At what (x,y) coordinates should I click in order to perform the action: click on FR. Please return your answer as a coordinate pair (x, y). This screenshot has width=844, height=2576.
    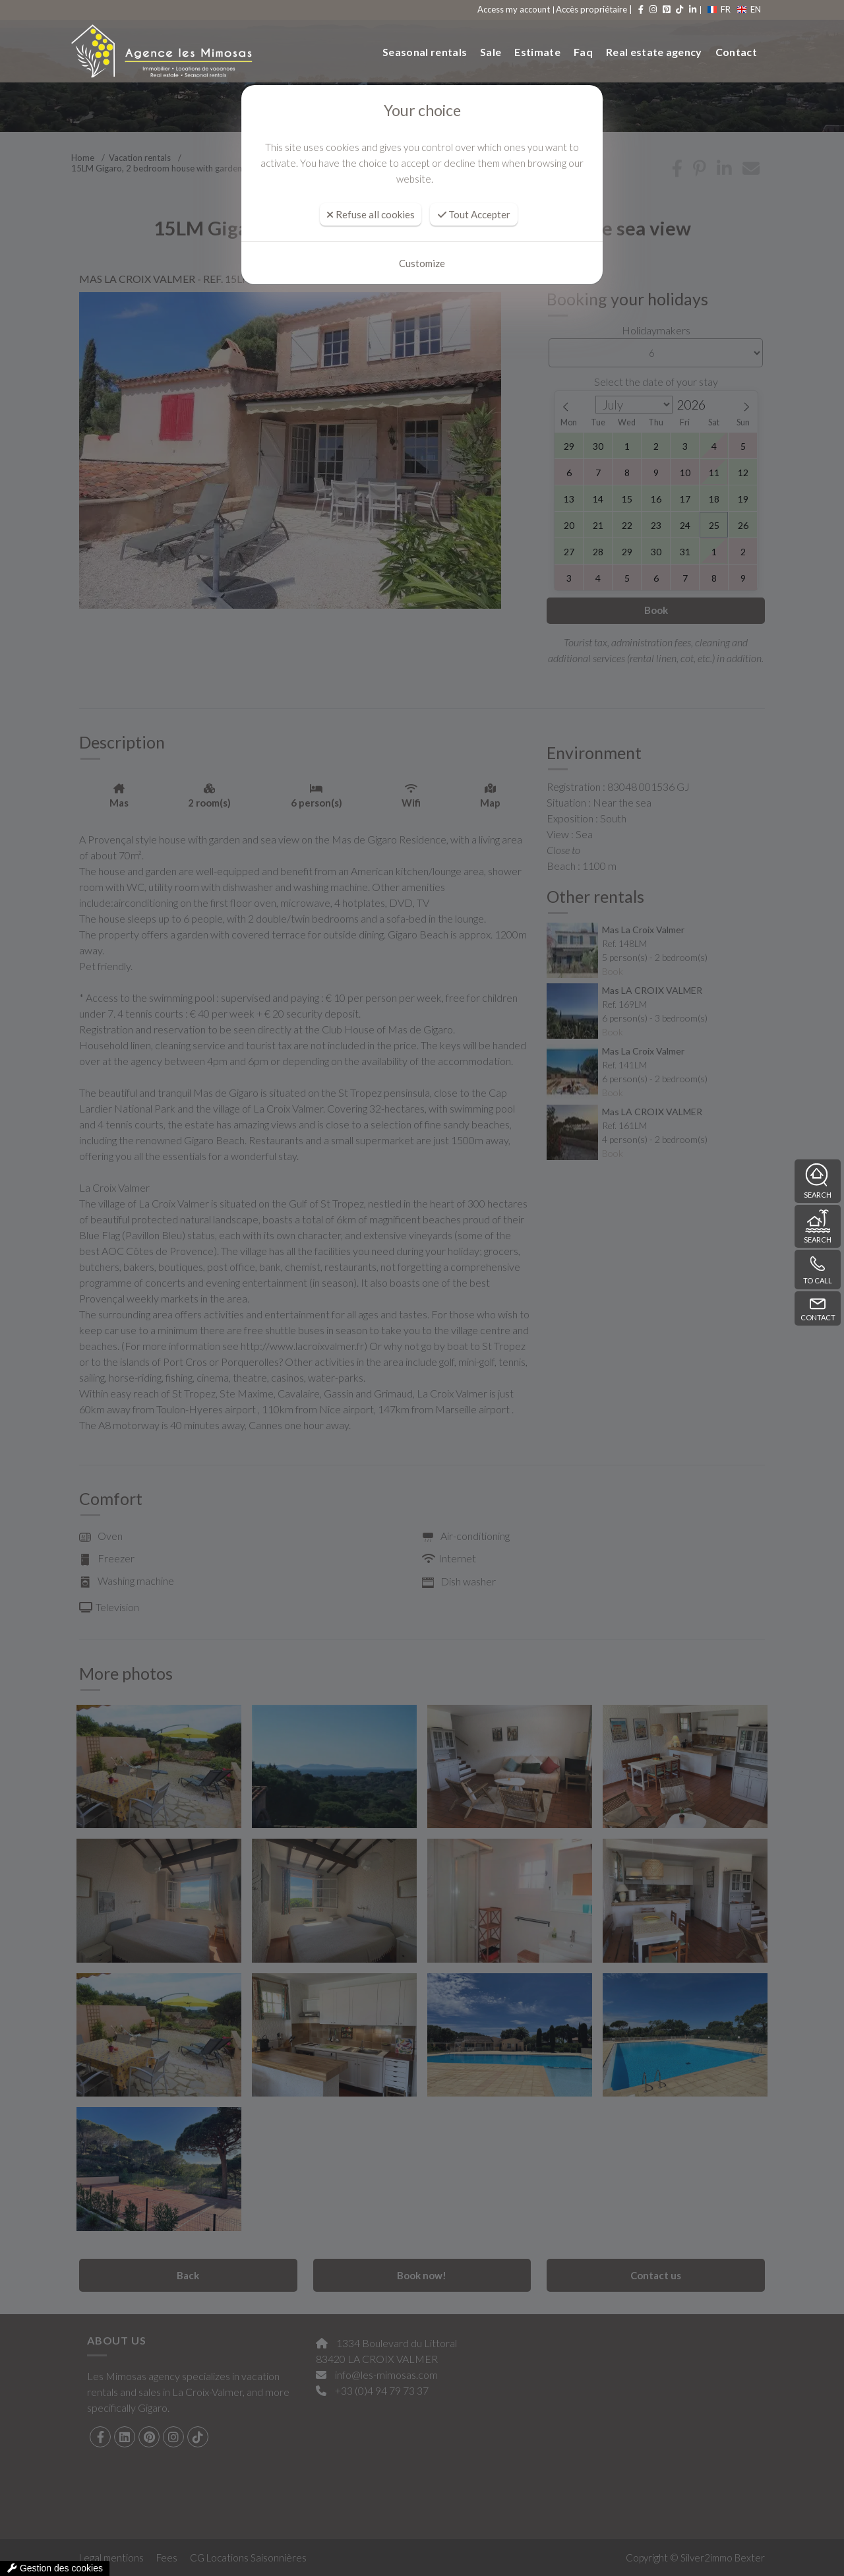
    Looking at the image, I should click on (719, 9).